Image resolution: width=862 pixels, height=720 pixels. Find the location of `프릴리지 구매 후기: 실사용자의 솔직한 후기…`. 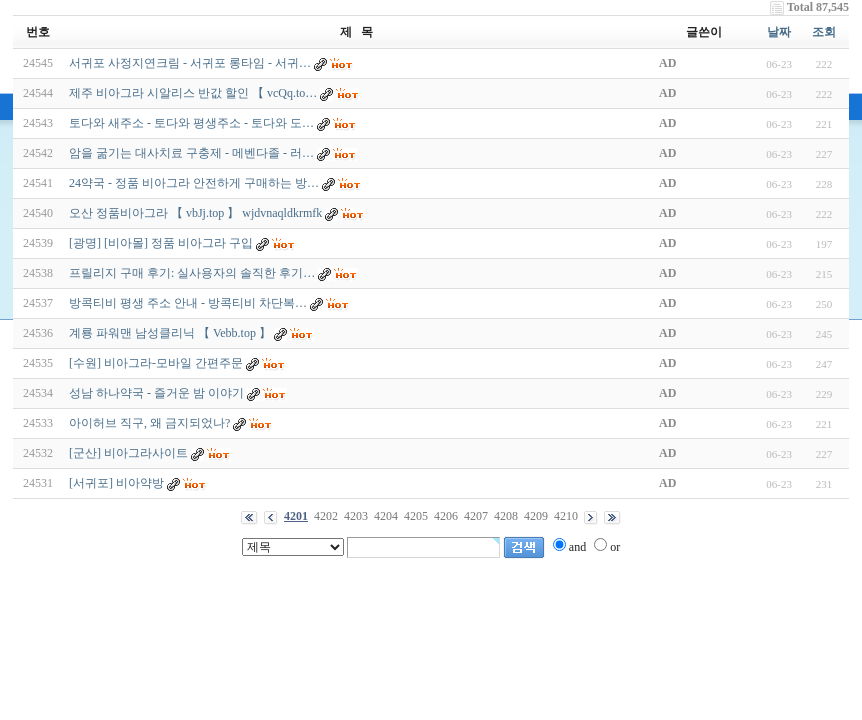

프릴리지 구매 후기: 실사용자의 솔직한 후기… is located at coordinates (192, 273).